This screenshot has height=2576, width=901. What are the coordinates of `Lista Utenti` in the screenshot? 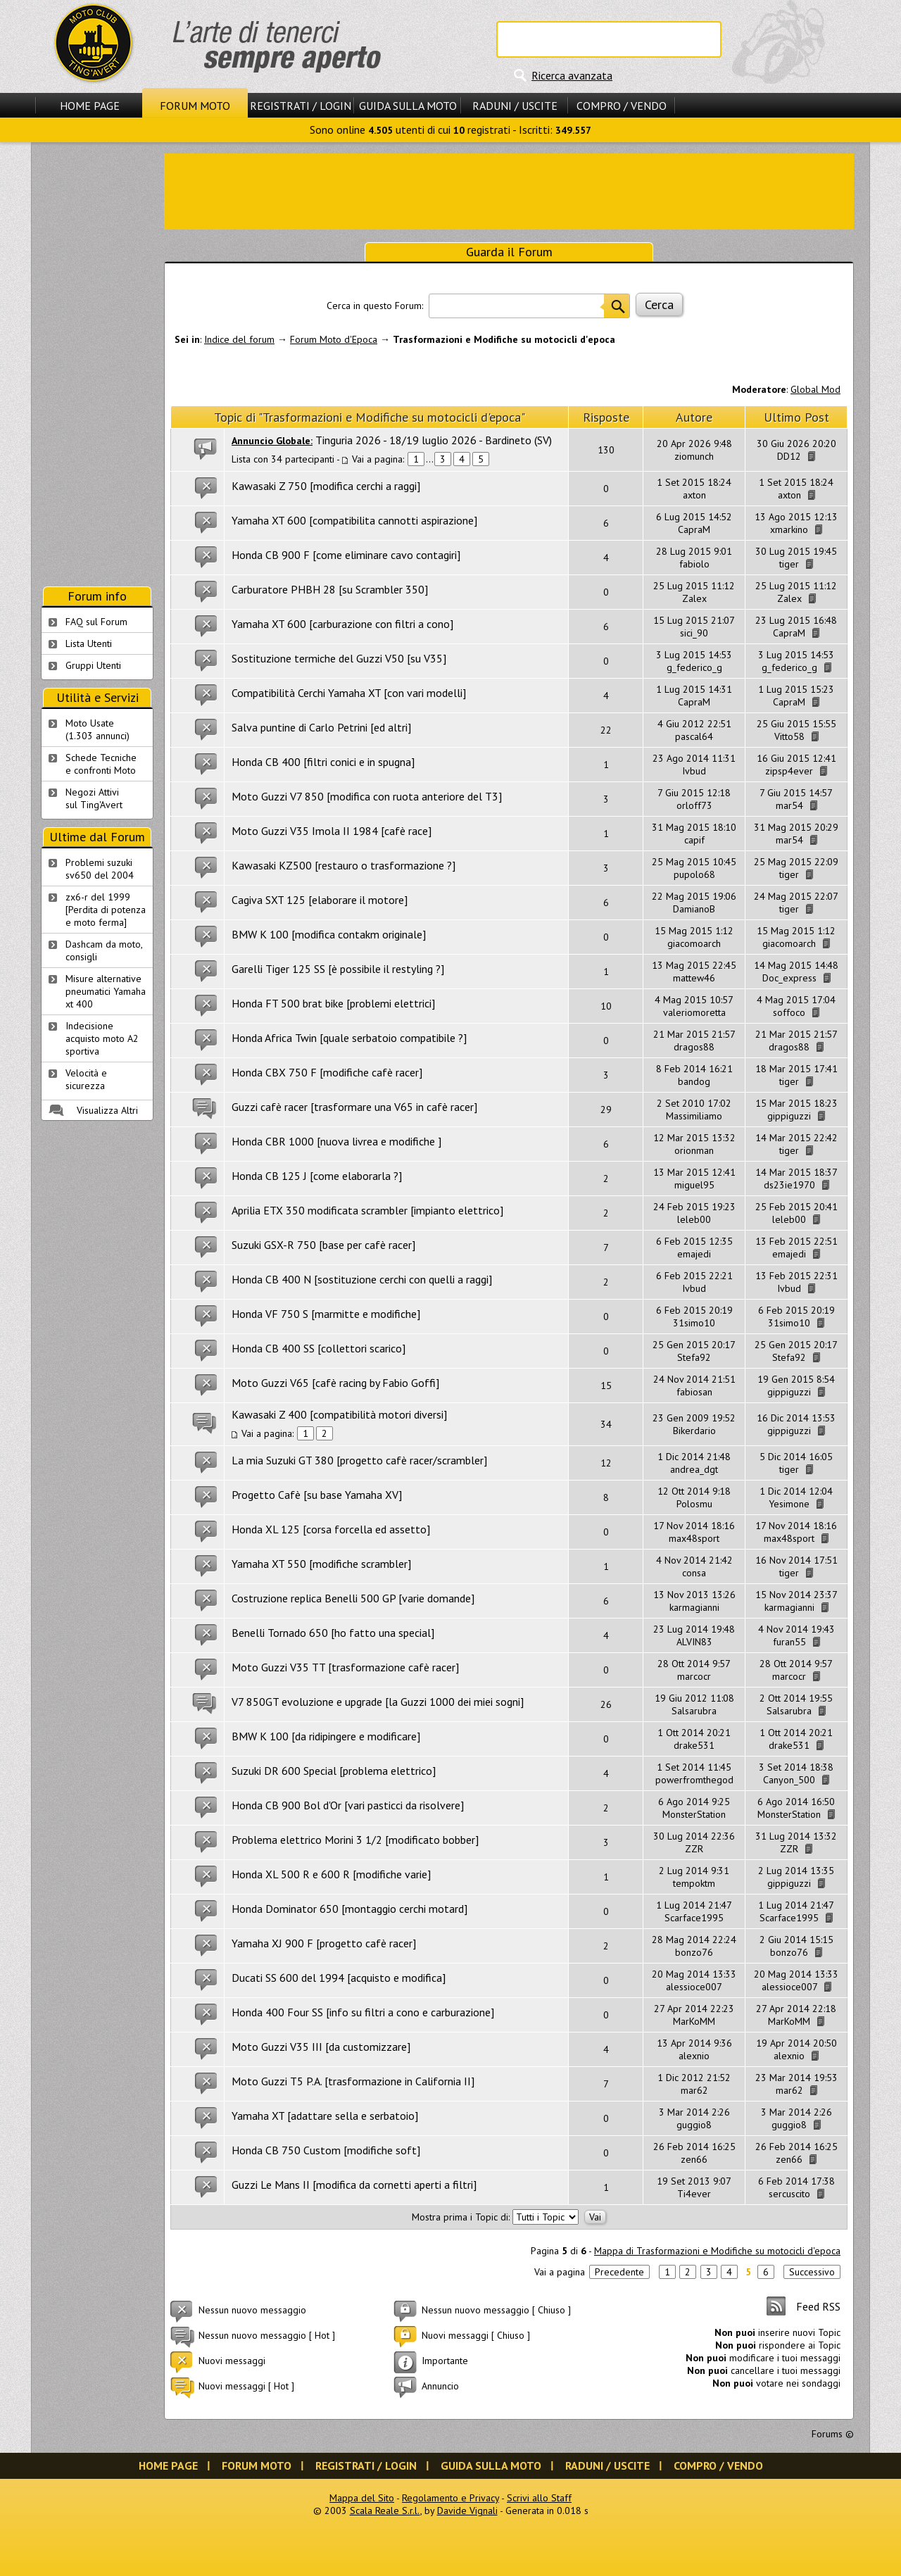 It's located at (88, 643).